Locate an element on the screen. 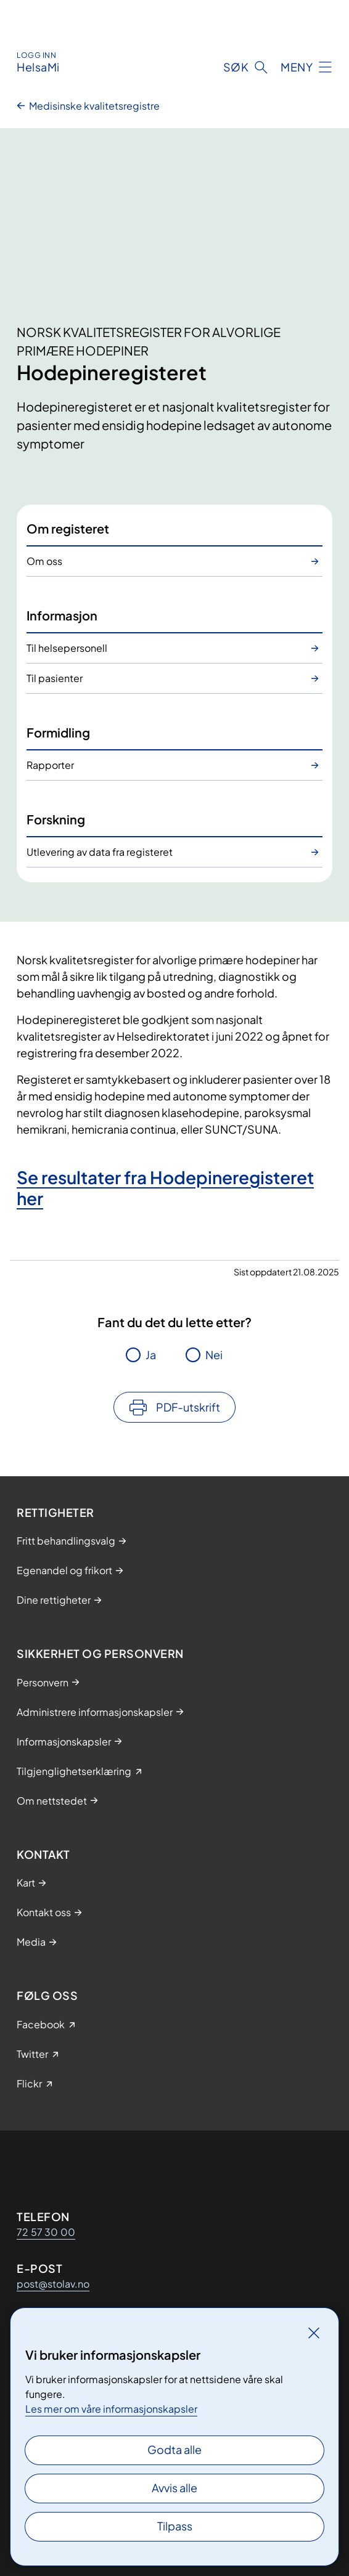 This screenshot has height=2576, width=349. Ja is located at coordinates (151, 1354).